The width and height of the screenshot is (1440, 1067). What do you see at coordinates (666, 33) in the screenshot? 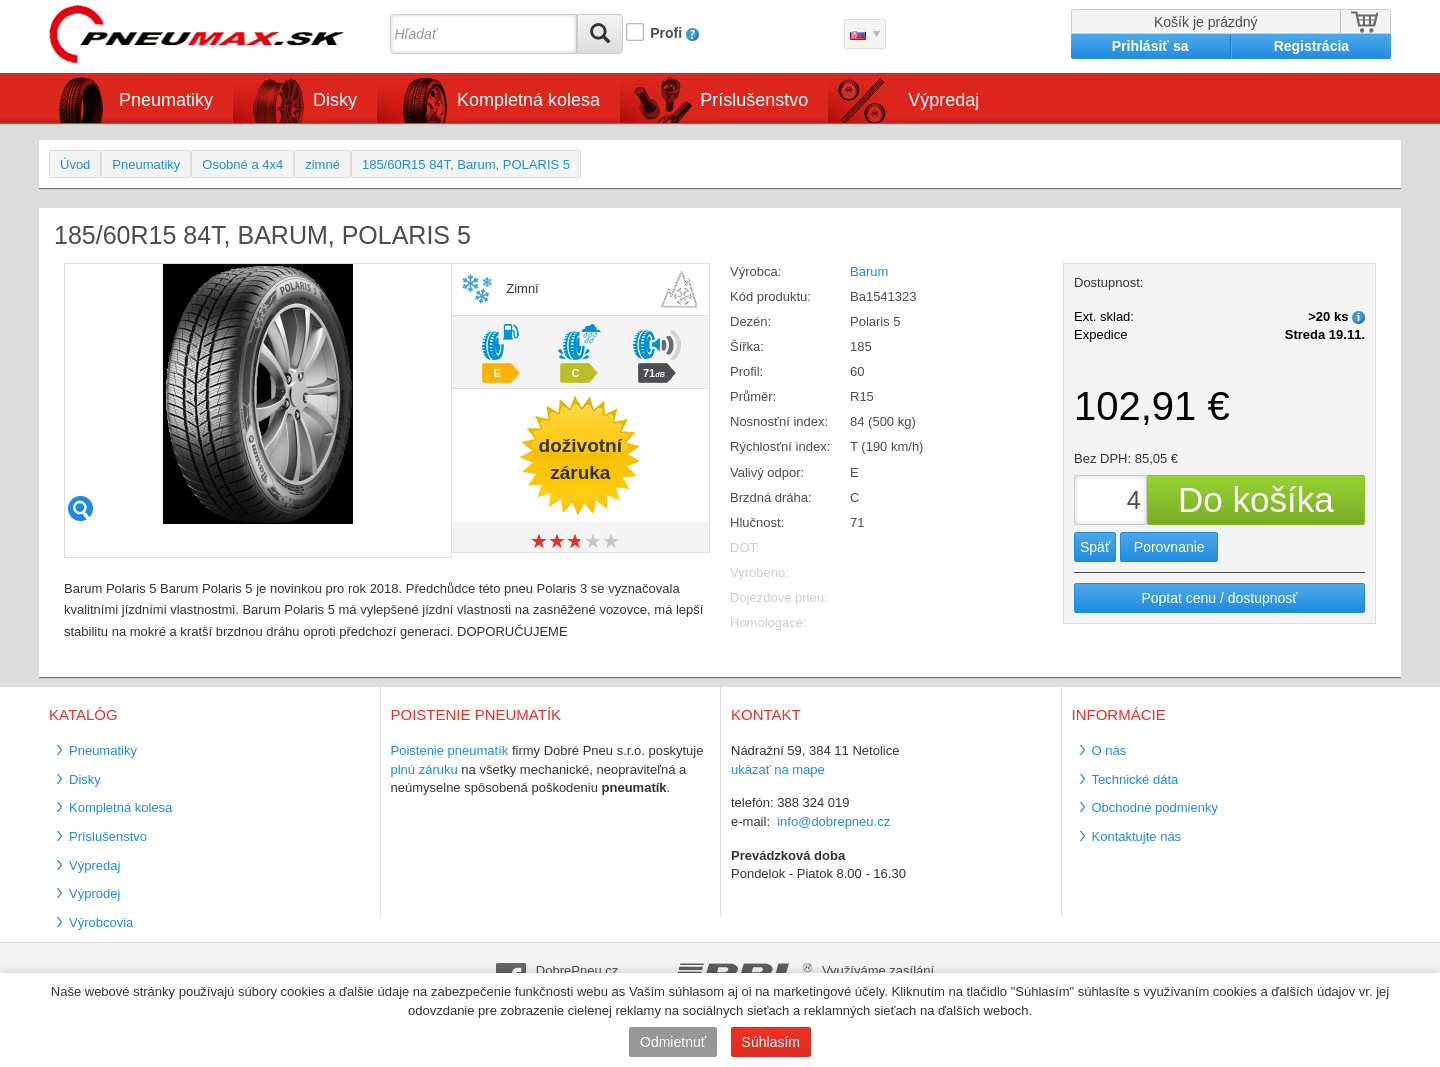
I see `Profi` at bounding box center [666, 33].